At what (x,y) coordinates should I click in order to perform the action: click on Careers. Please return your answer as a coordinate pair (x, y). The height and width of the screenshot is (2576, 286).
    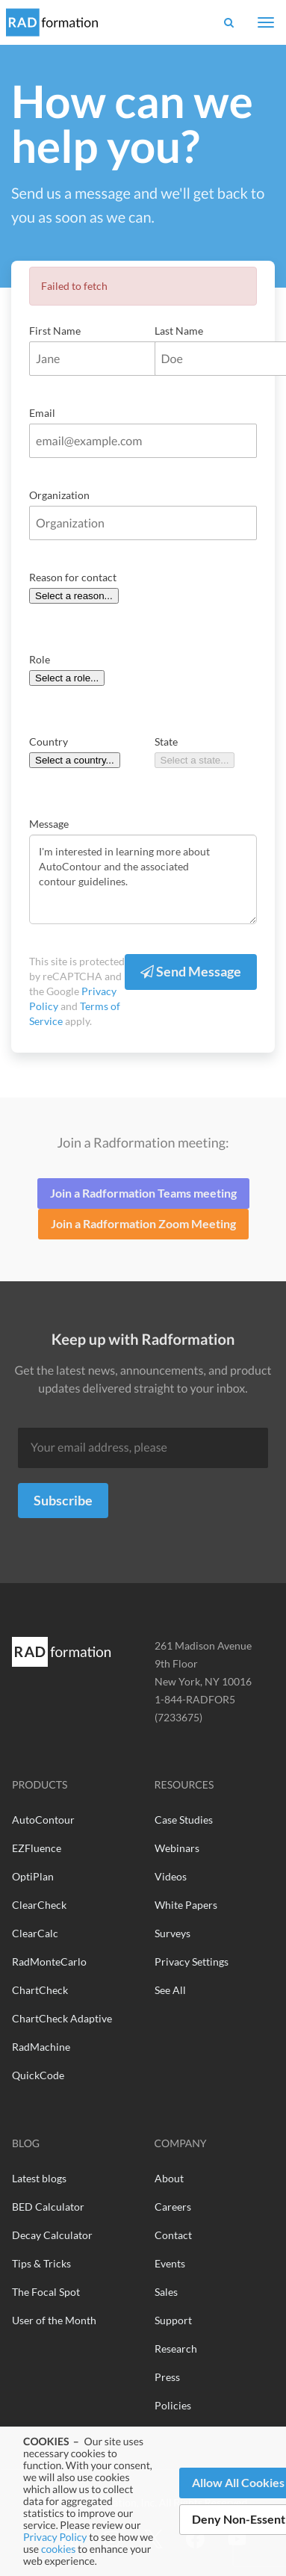
    Looking at the image, I should click on (173, 2206).